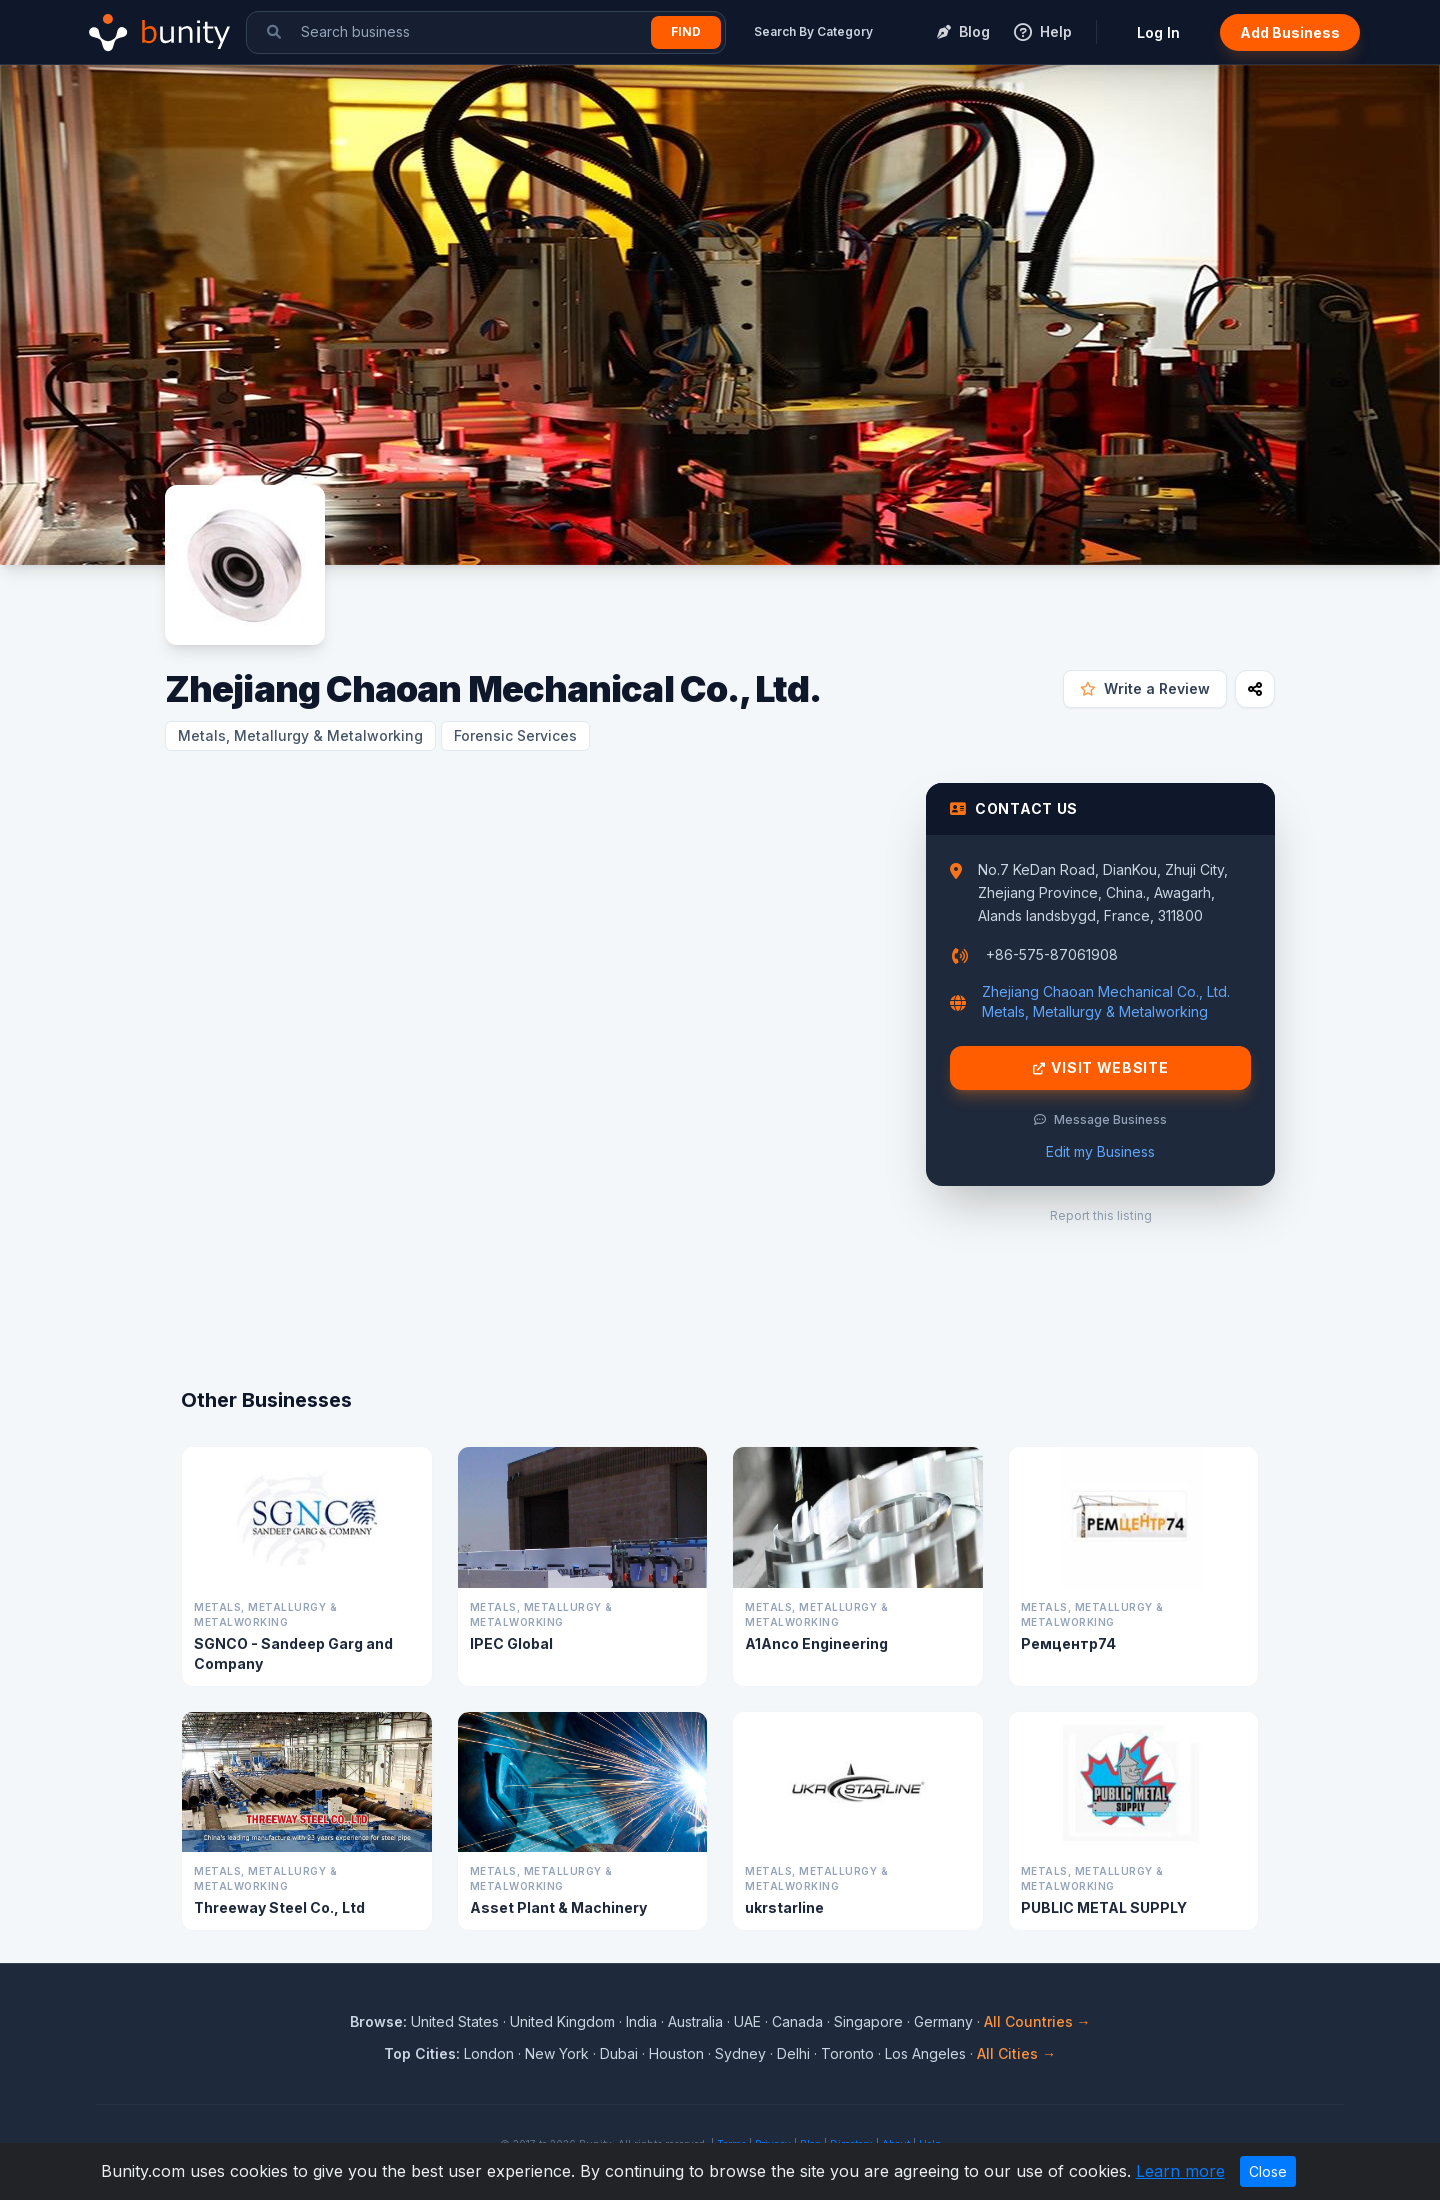  Describe the element at coordinates (740, 2053) in the screenshot. I see `Sydney` at that location.